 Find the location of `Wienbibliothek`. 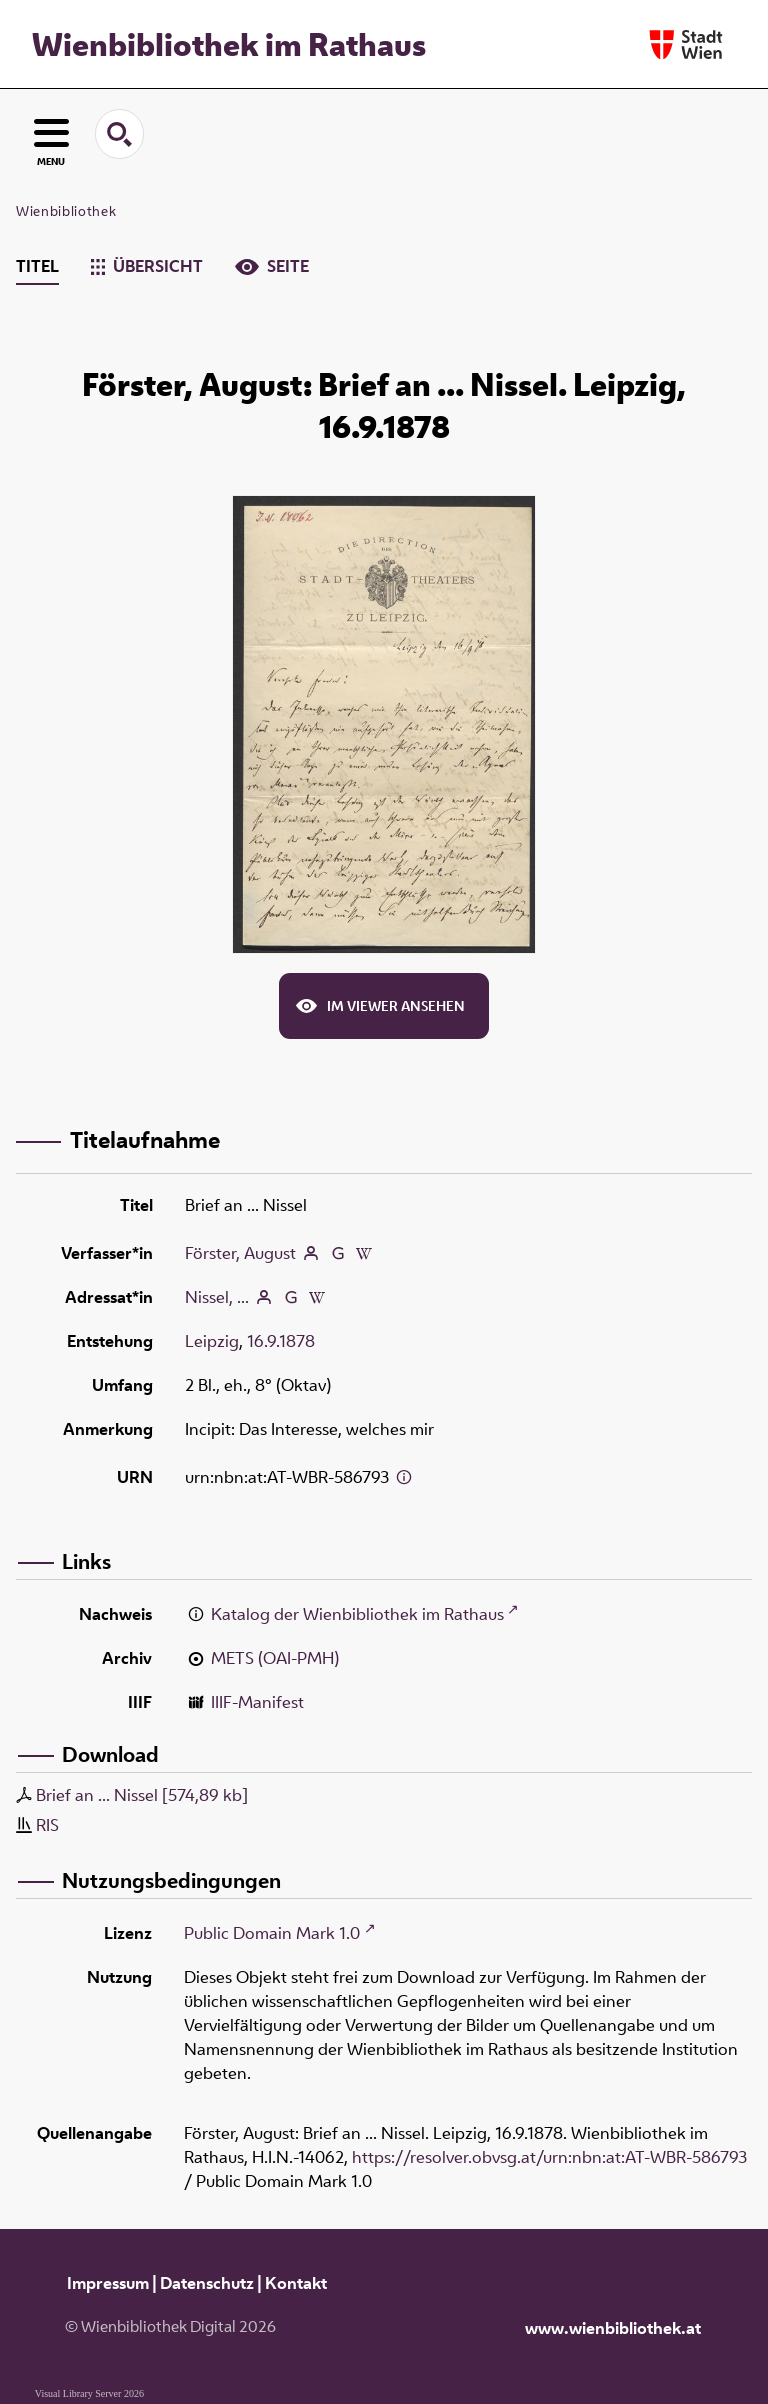

Wienbibliothek is located at coordinates (66, 211).